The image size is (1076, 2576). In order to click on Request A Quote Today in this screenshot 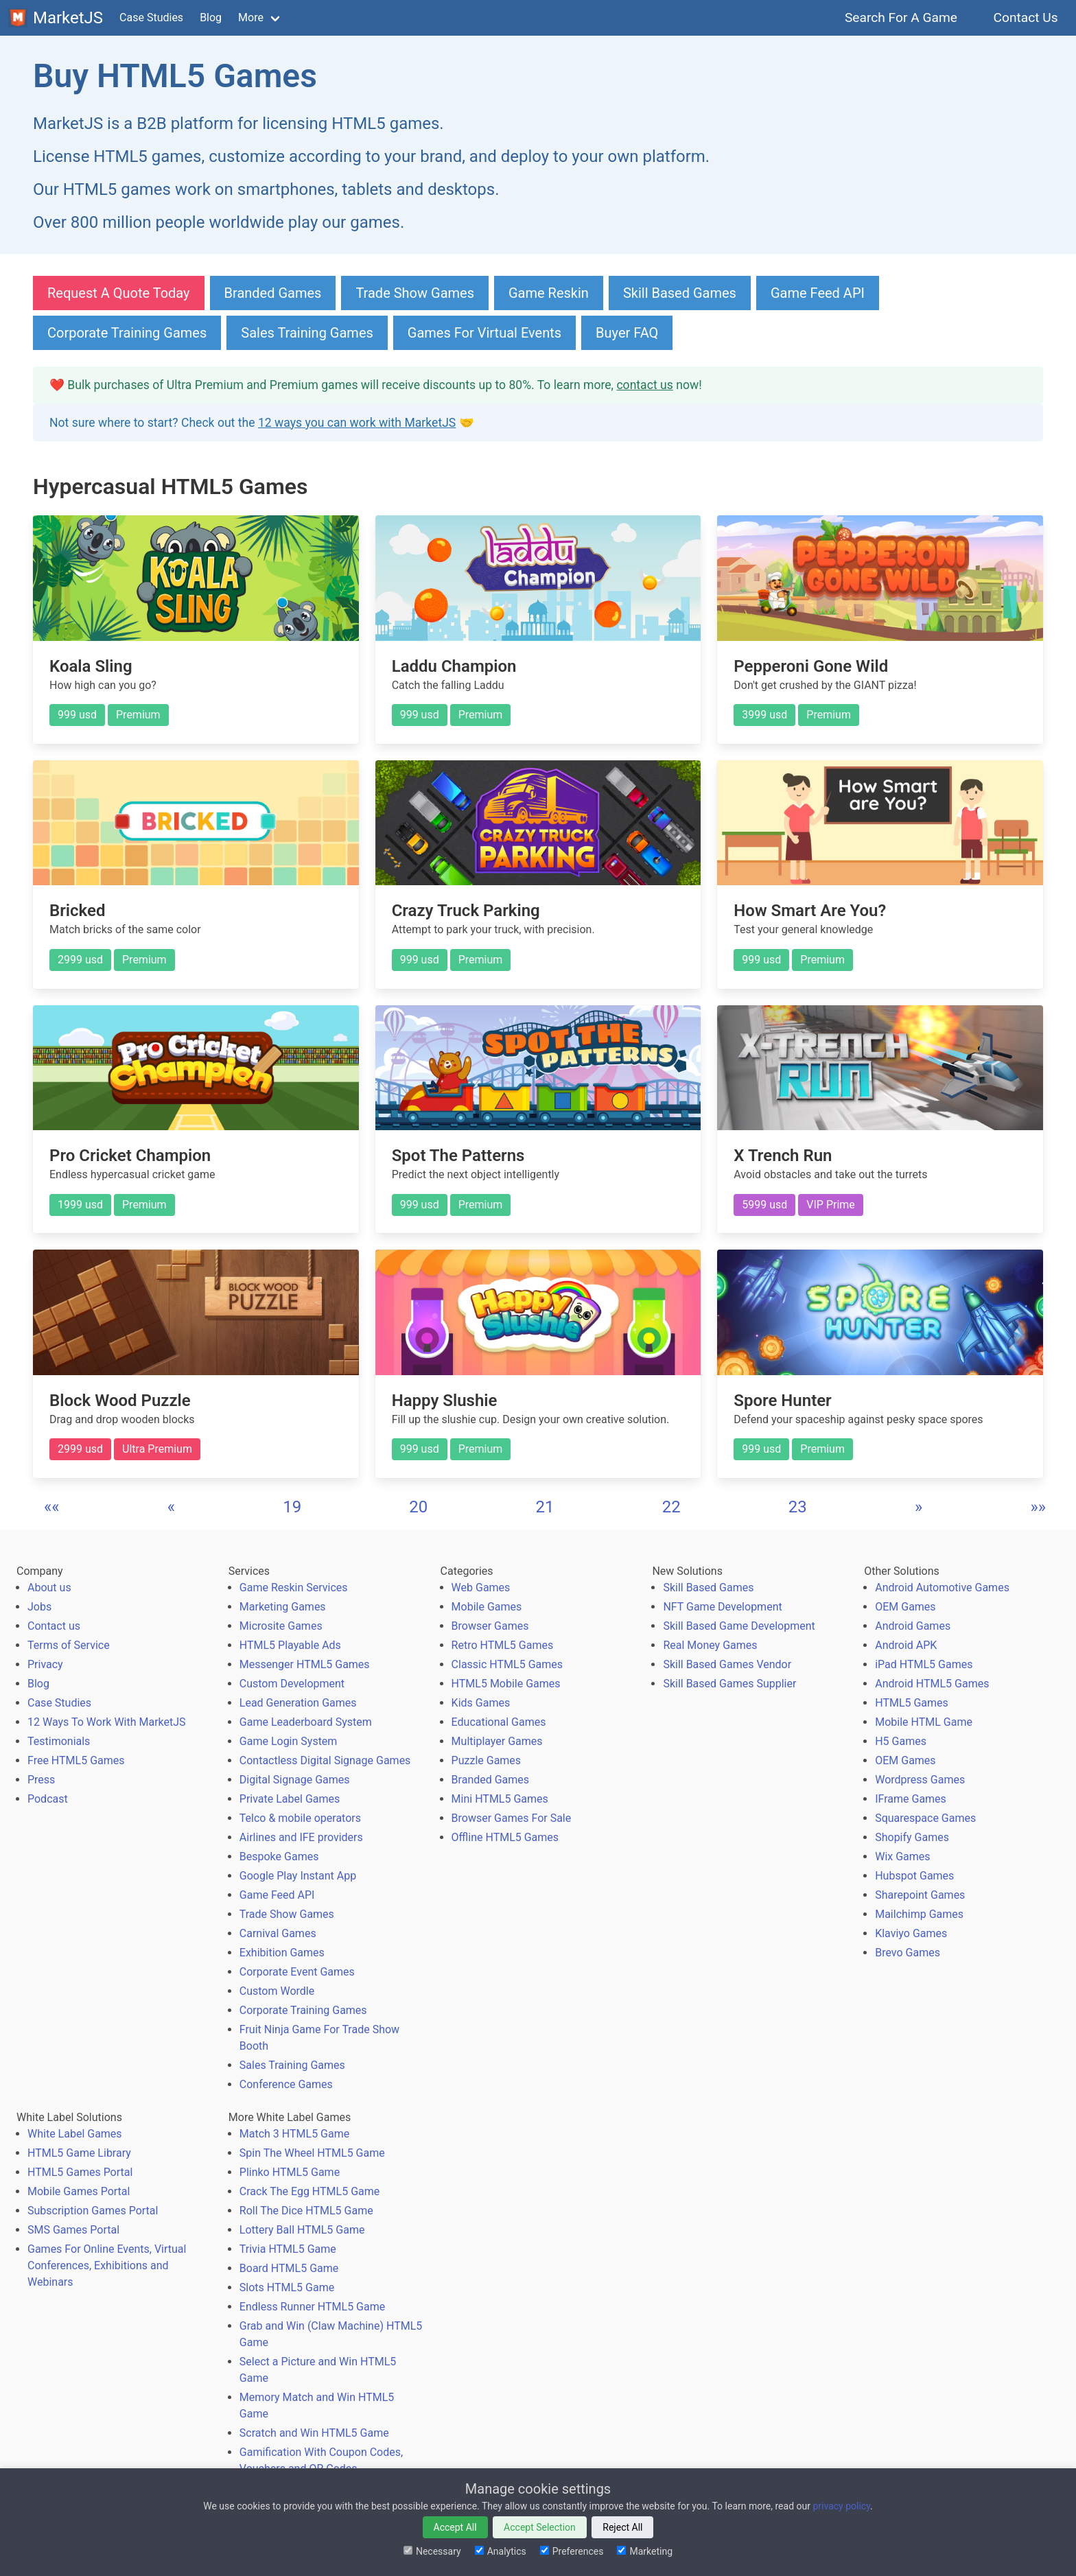, I will do `click(118, 293)`.